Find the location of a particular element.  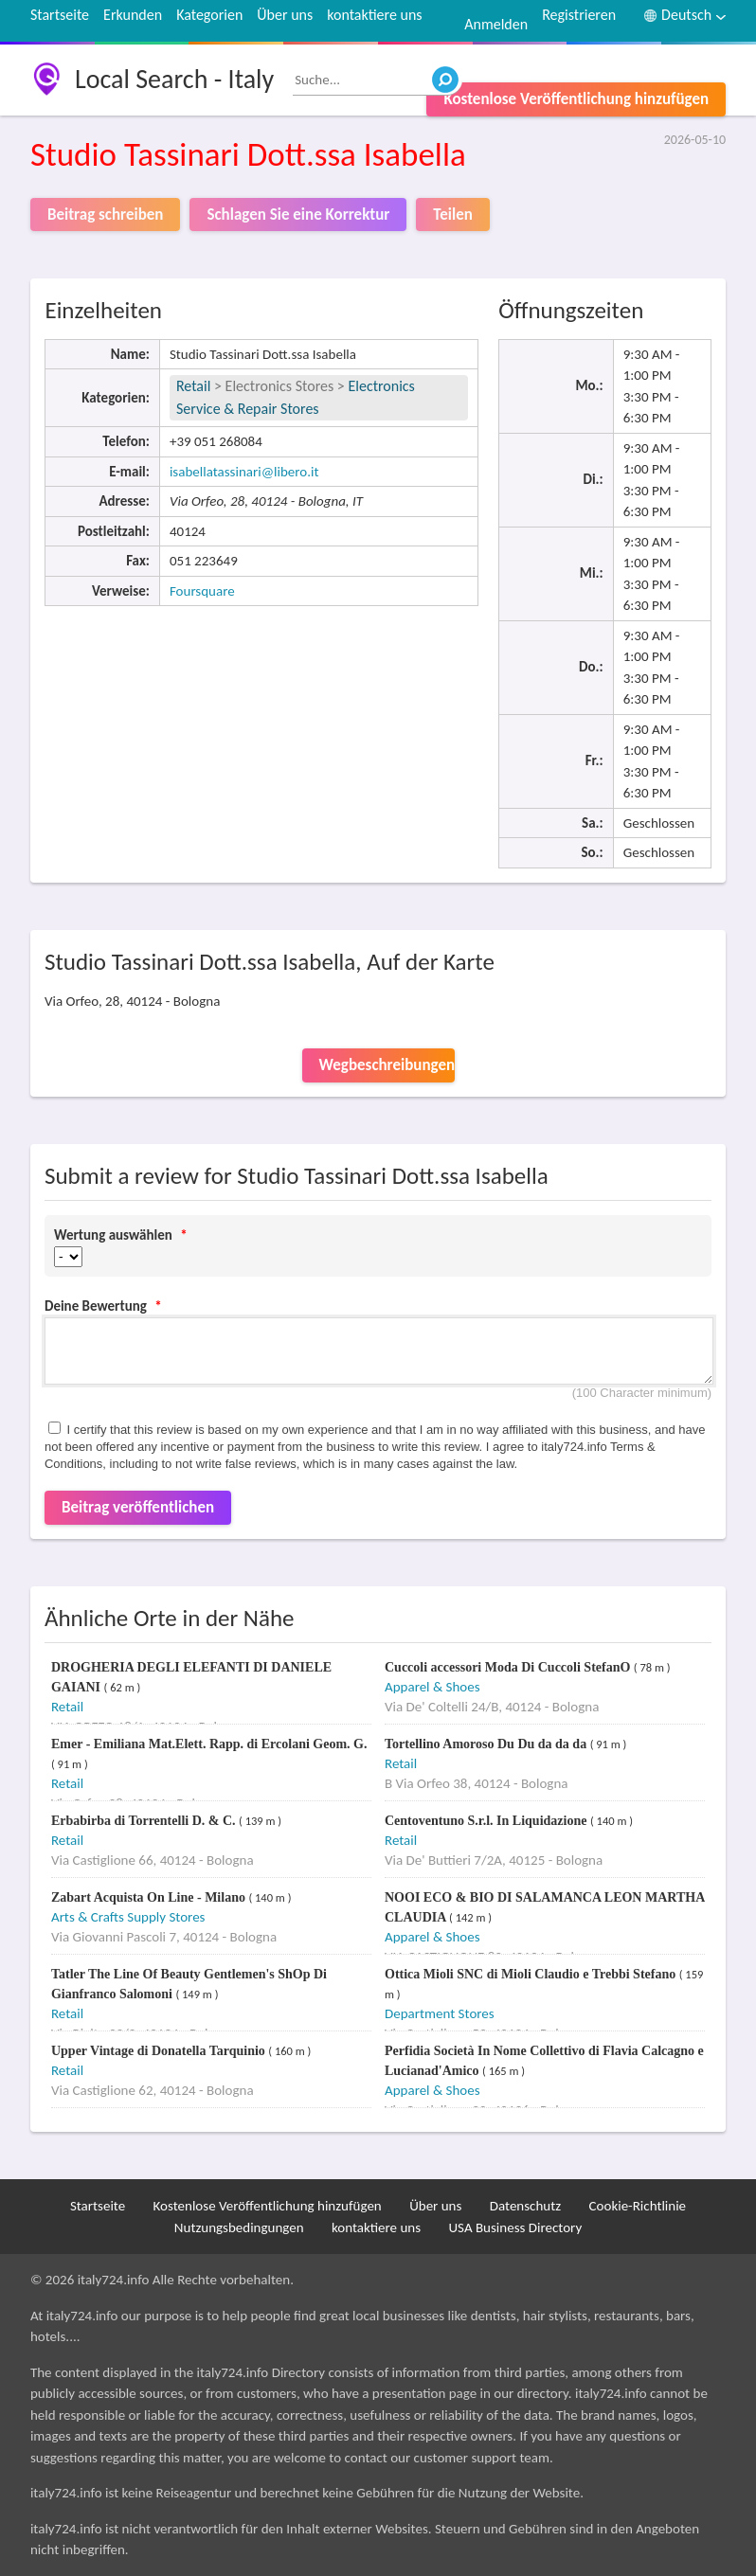

Retail is located at coordinates (193, 386).